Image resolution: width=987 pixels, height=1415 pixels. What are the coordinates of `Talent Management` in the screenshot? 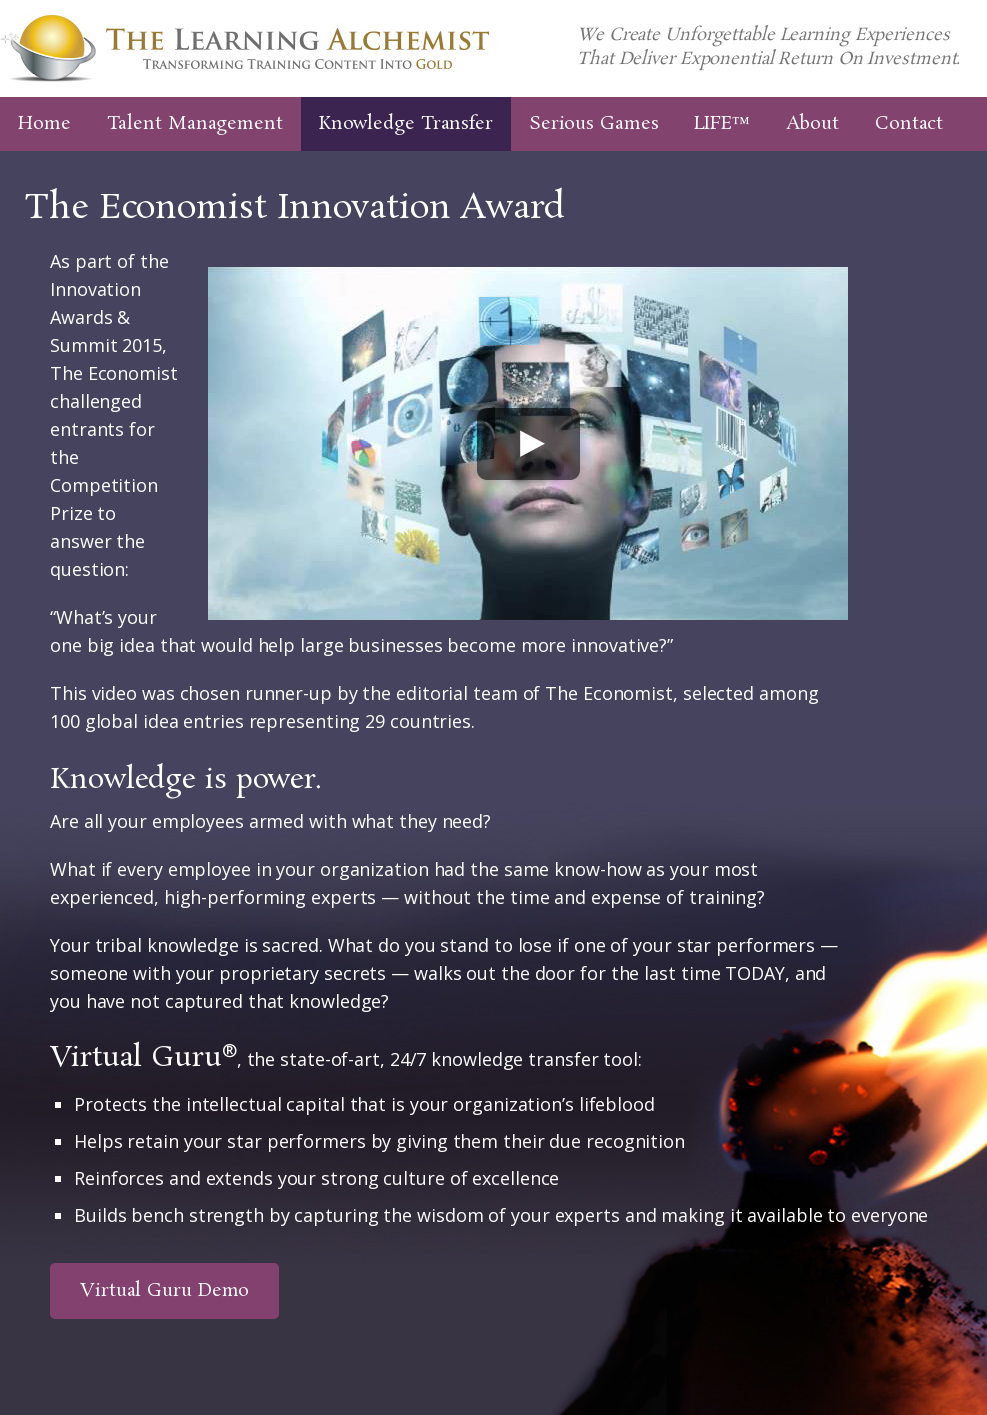 It's located at (195, 124).